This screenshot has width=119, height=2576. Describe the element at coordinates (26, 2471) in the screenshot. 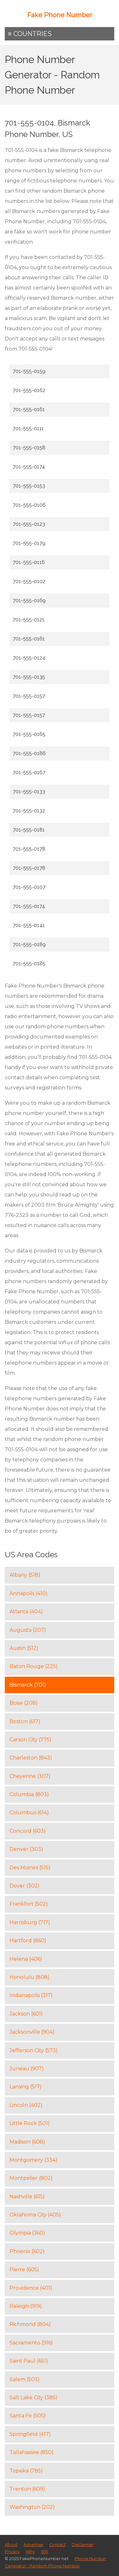

I see `Topeka (785)` at that location.